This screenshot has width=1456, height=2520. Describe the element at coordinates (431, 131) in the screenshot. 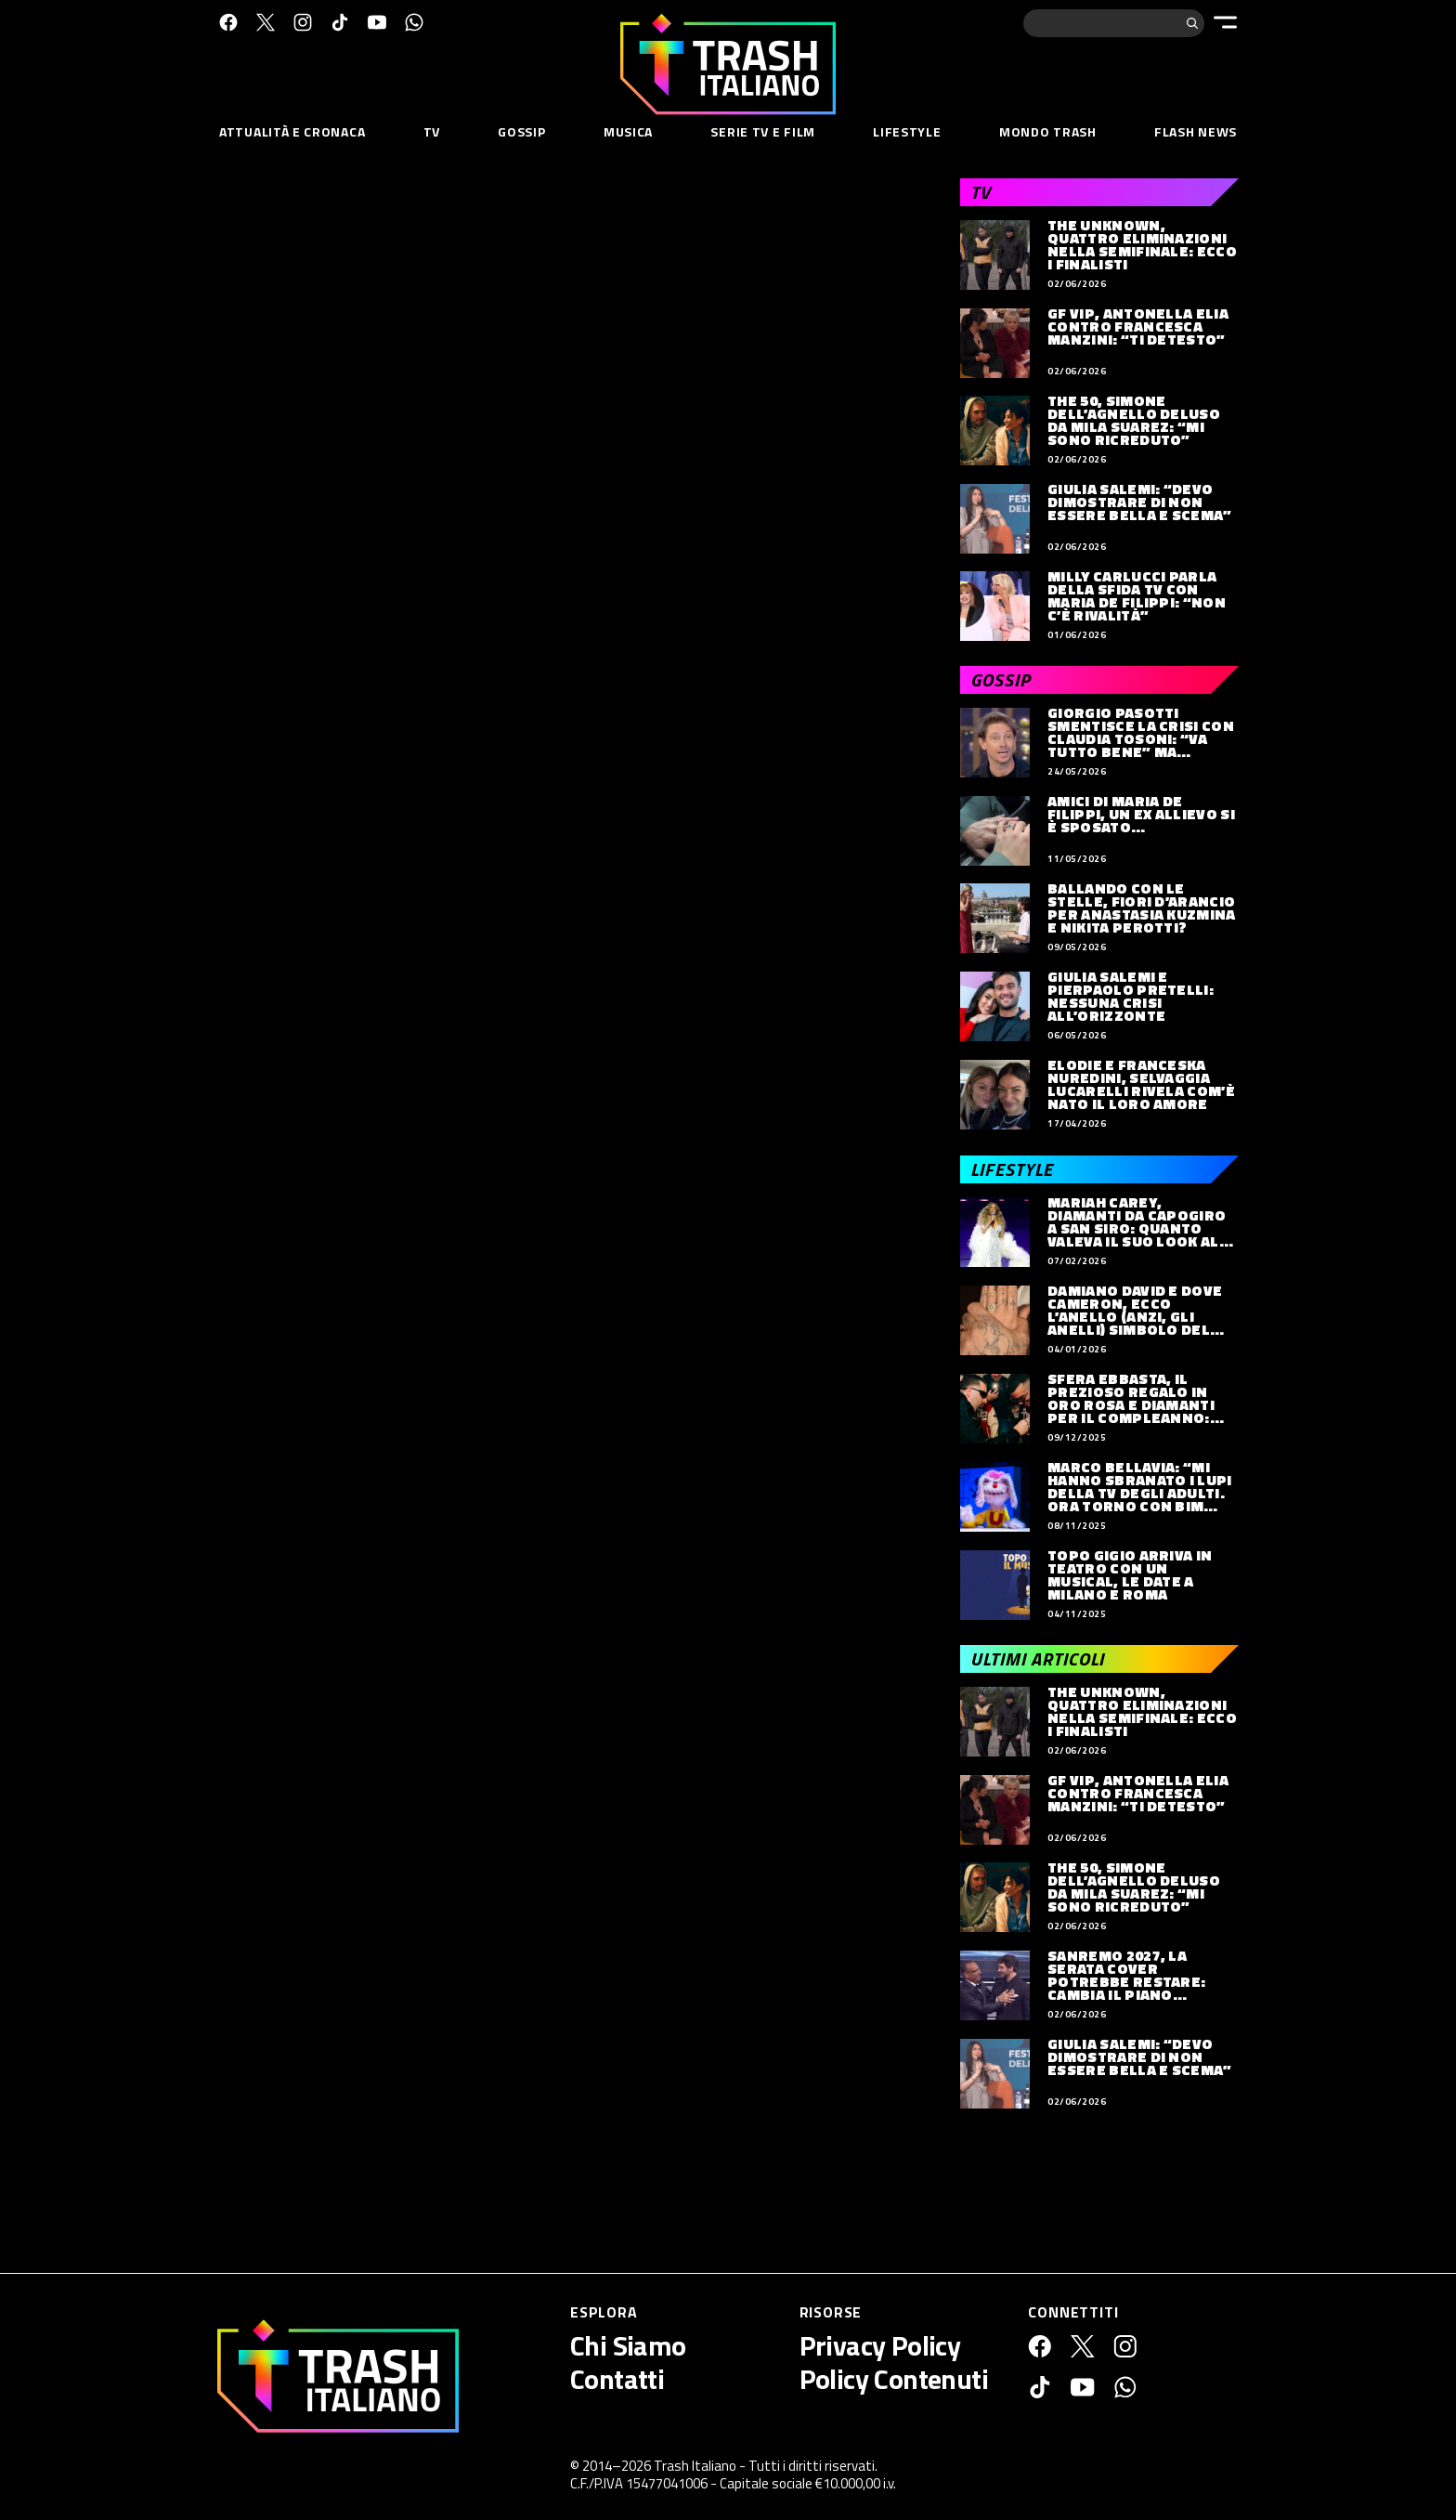

I see `TV` at that location.